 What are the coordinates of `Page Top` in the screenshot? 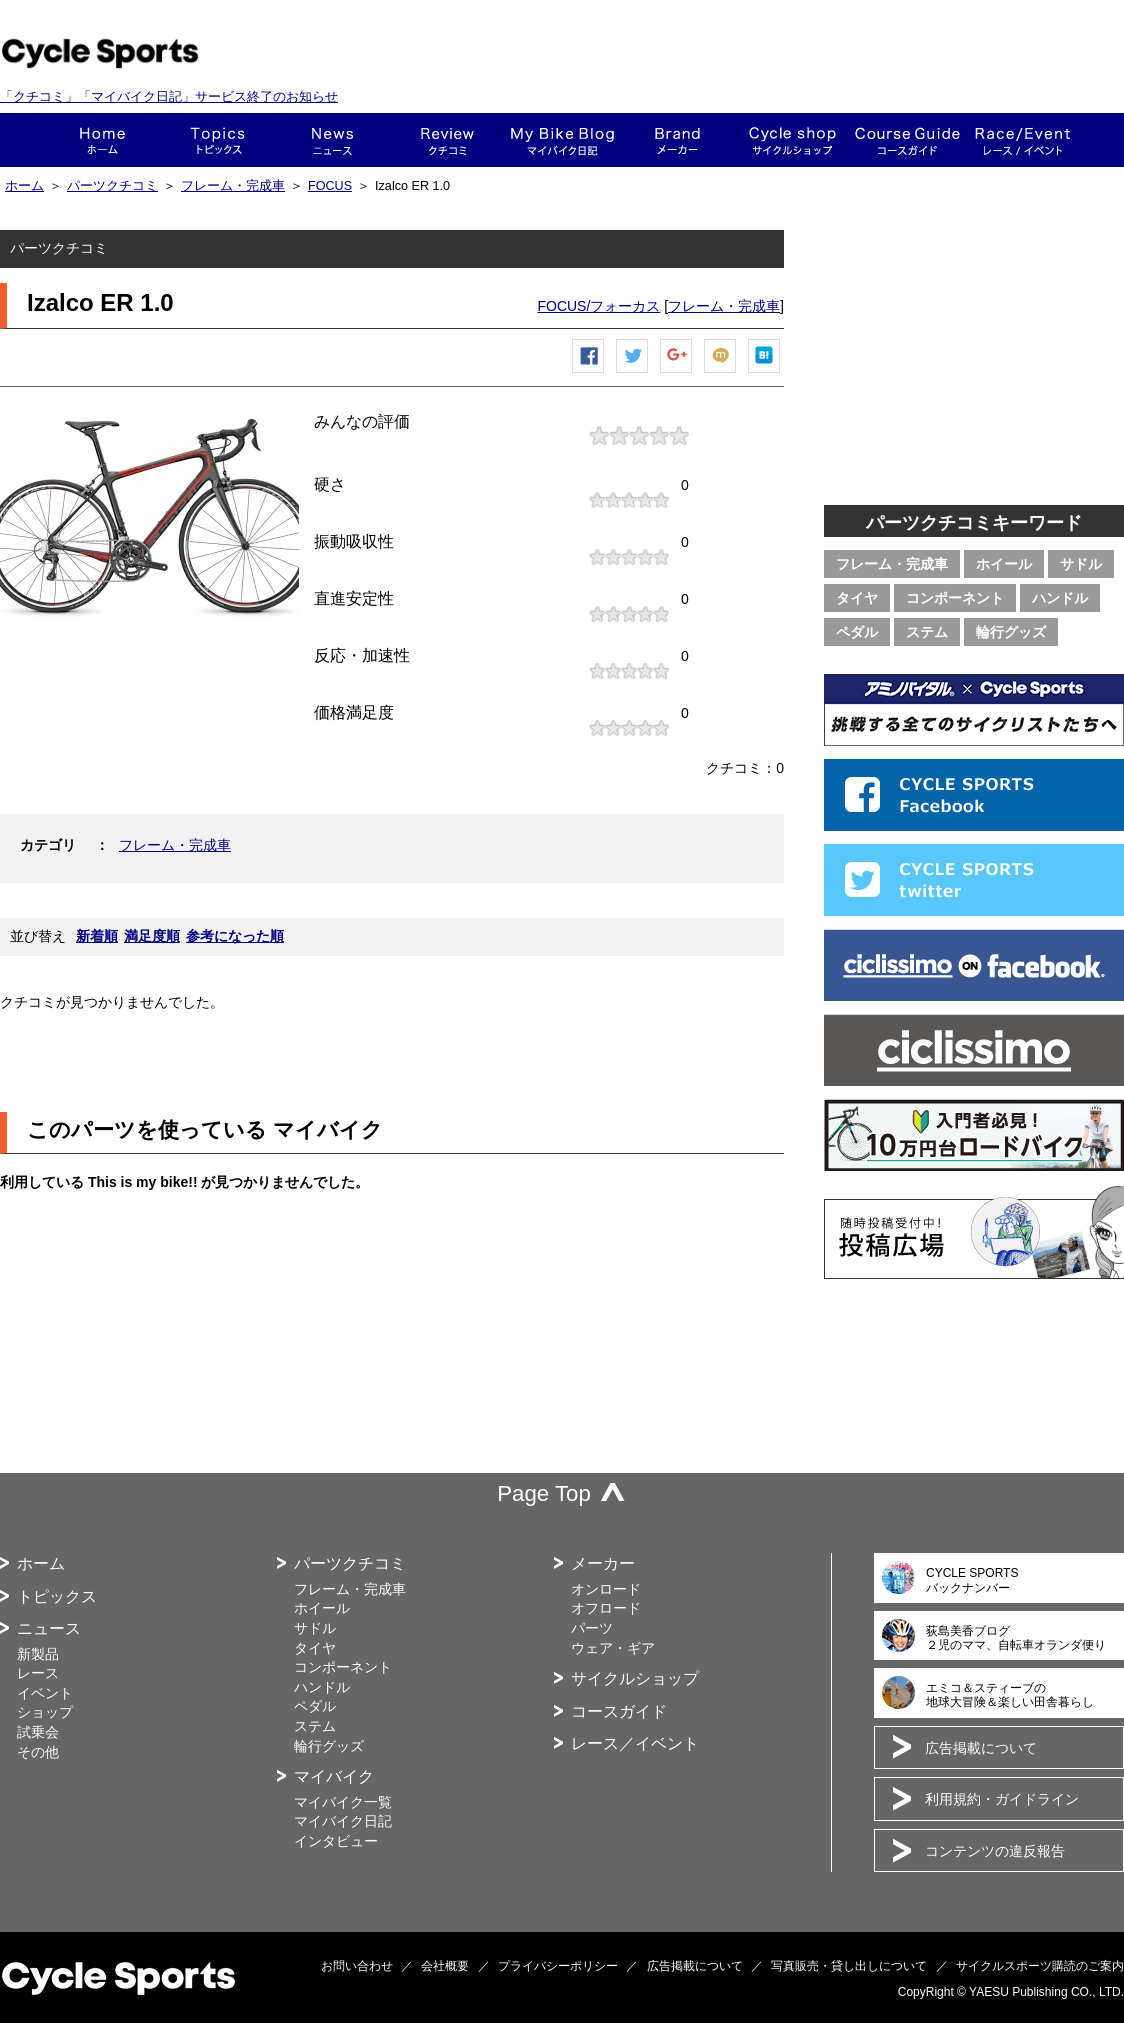 It's located at (544, 1493).